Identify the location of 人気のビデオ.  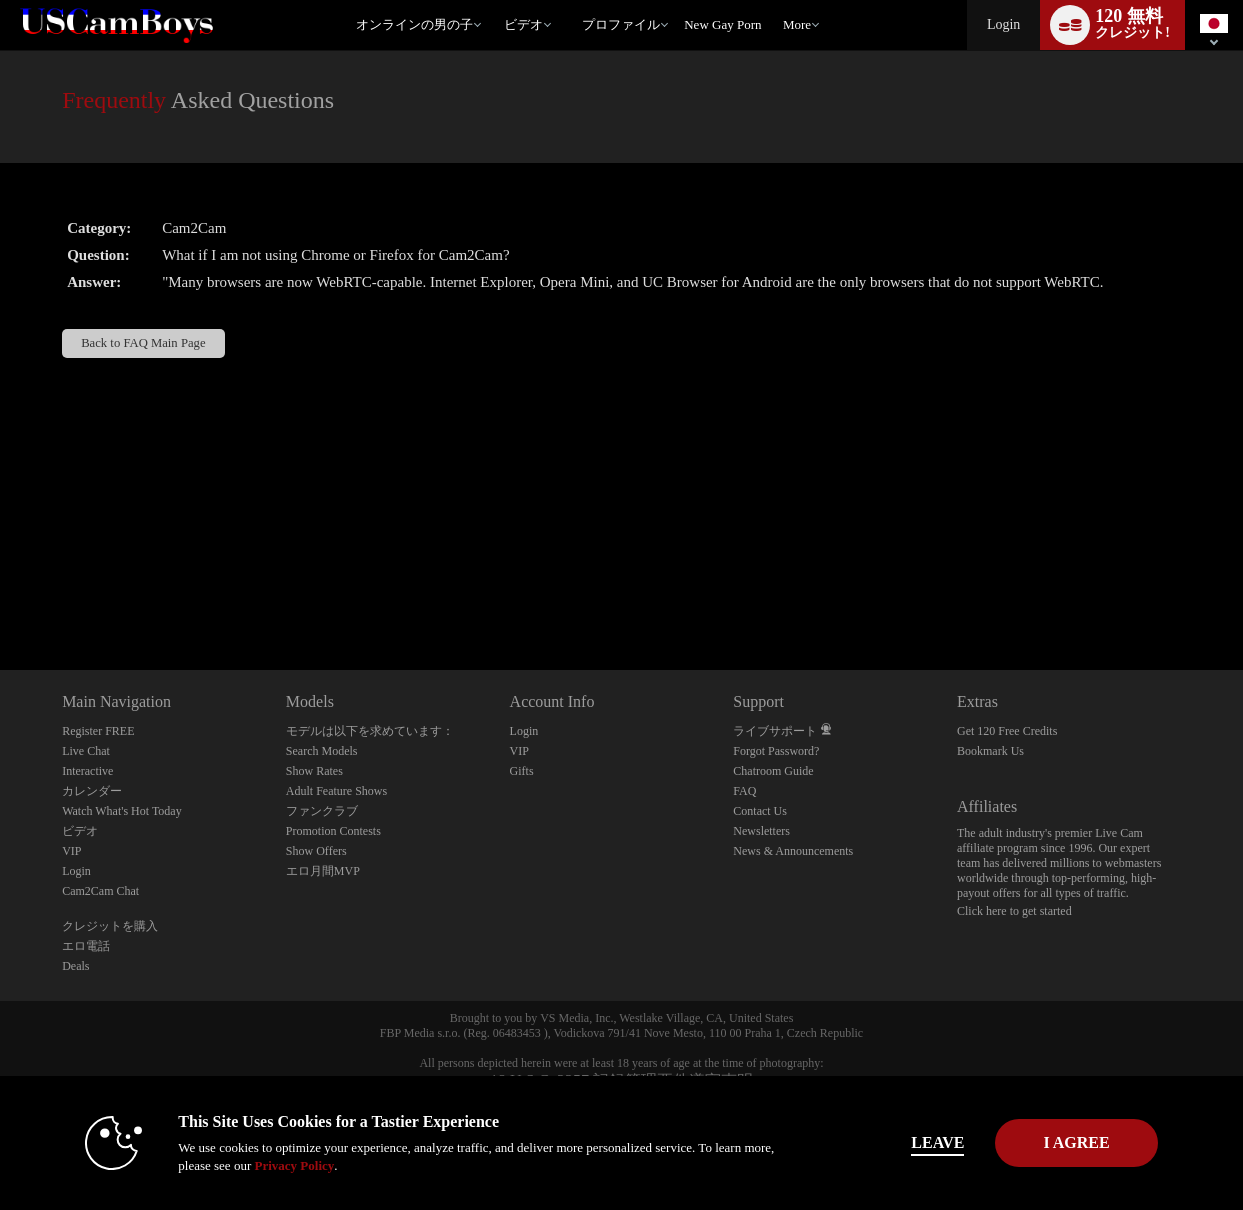
(495, 0).